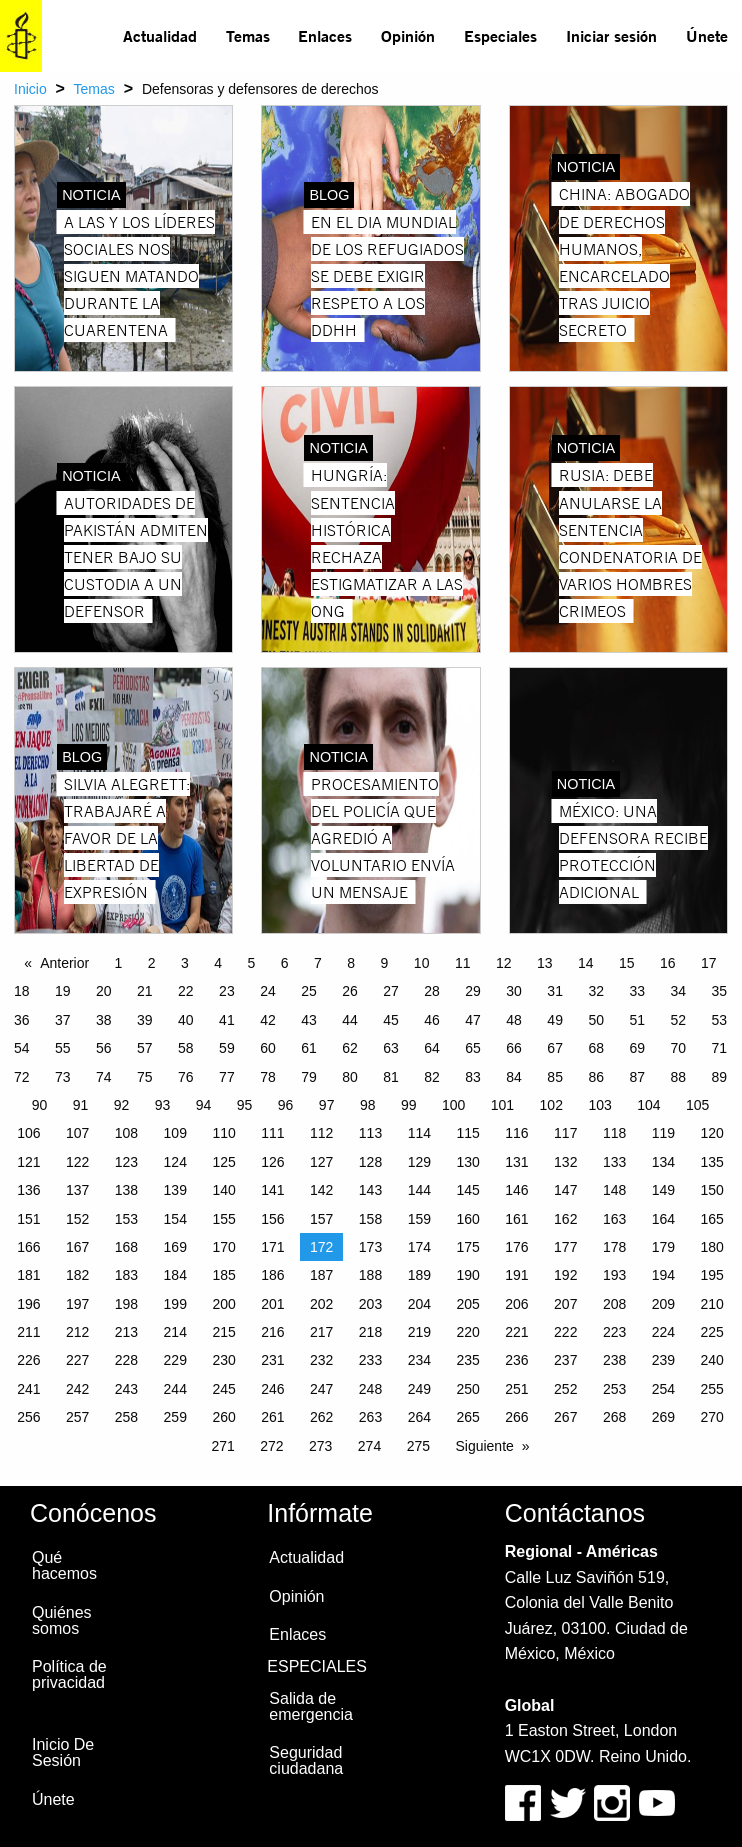 The height and width of the screenshot is (1847, 742). What do you see at coordinates (272, 1360) in the screenshot?
I see `231 [Page 231]` at bounding box center [272, 1360].